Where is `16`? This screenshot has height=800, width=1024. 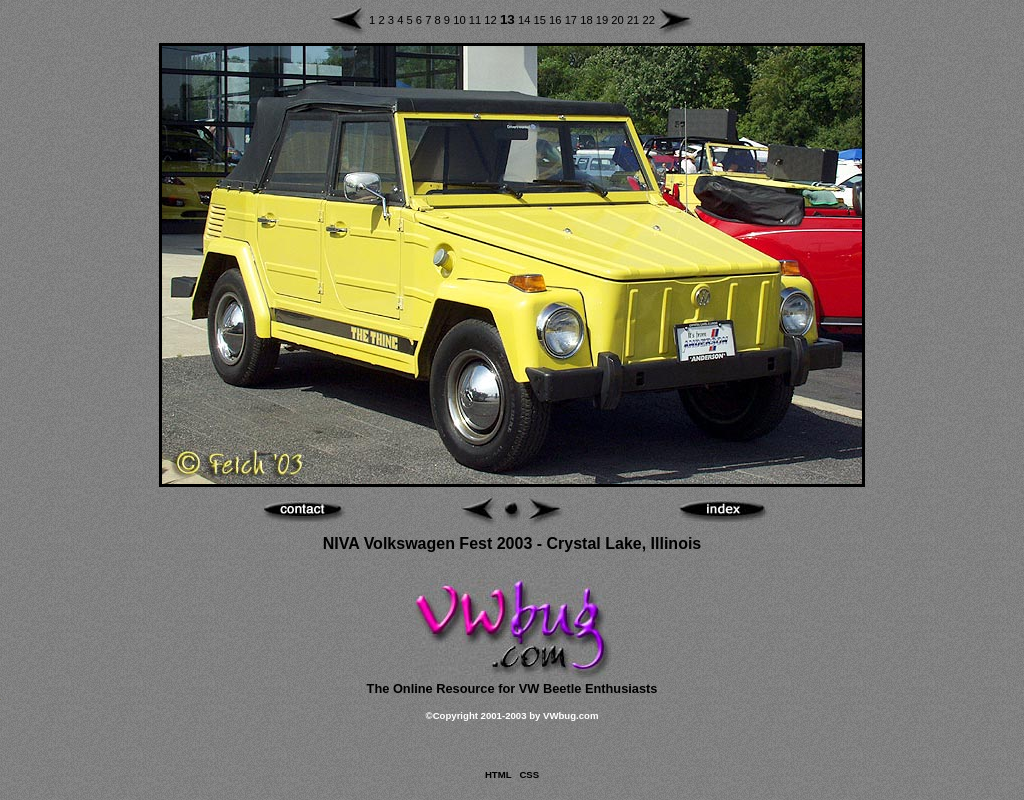 16 is located at coordinates (557, 20).